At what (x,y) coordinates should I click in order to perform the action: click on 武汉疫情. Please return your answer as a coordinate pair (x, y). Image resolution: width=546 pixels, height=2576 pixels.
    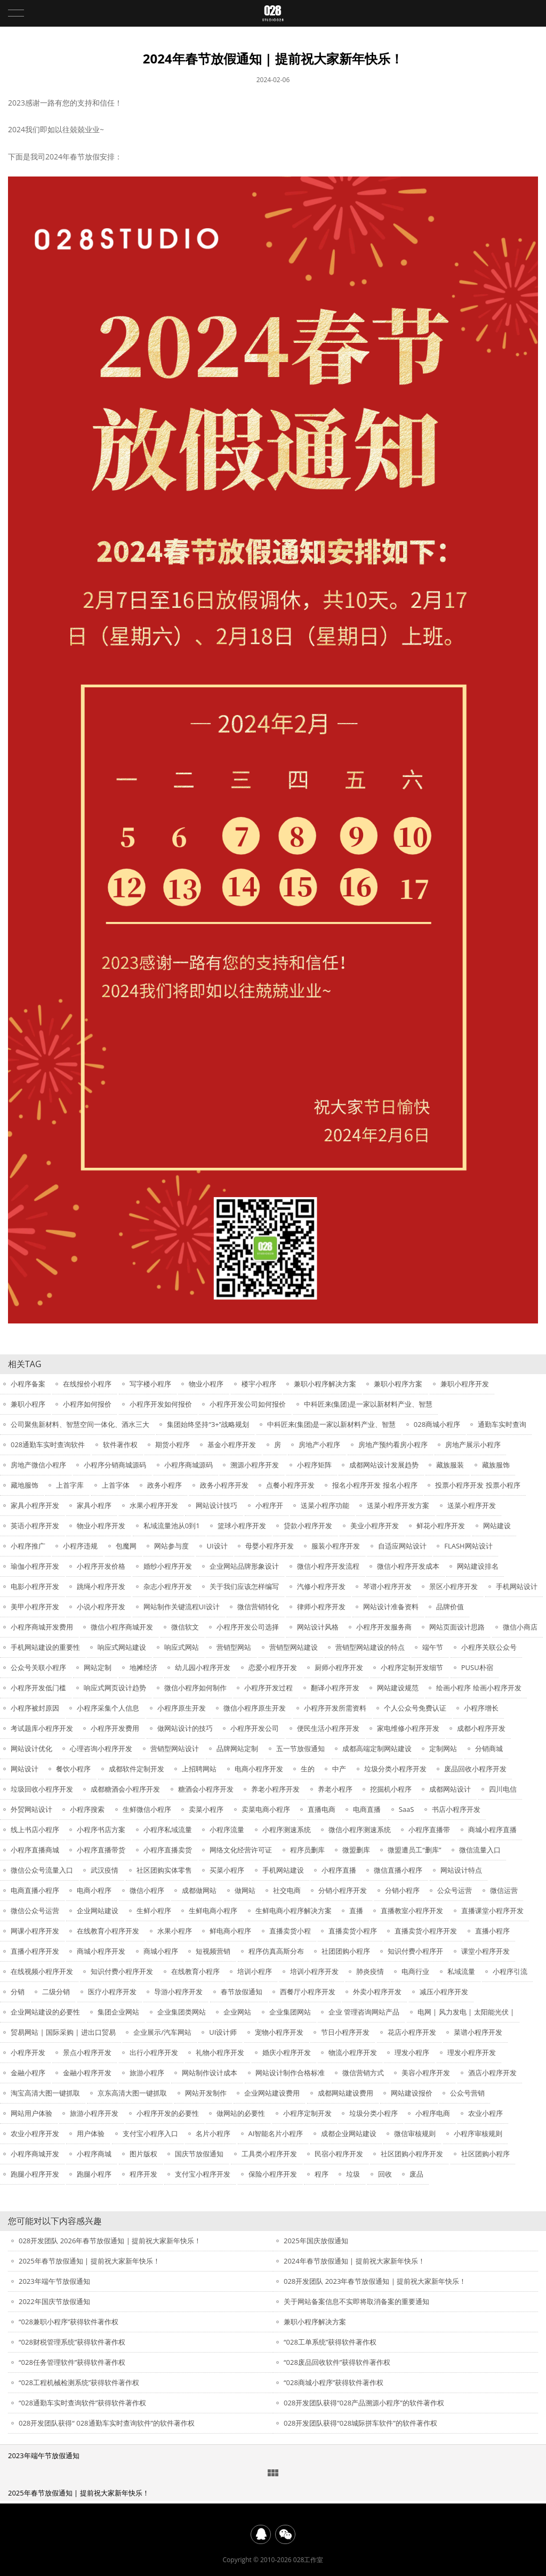
    Looking at the image, I should click on (104, 1870).